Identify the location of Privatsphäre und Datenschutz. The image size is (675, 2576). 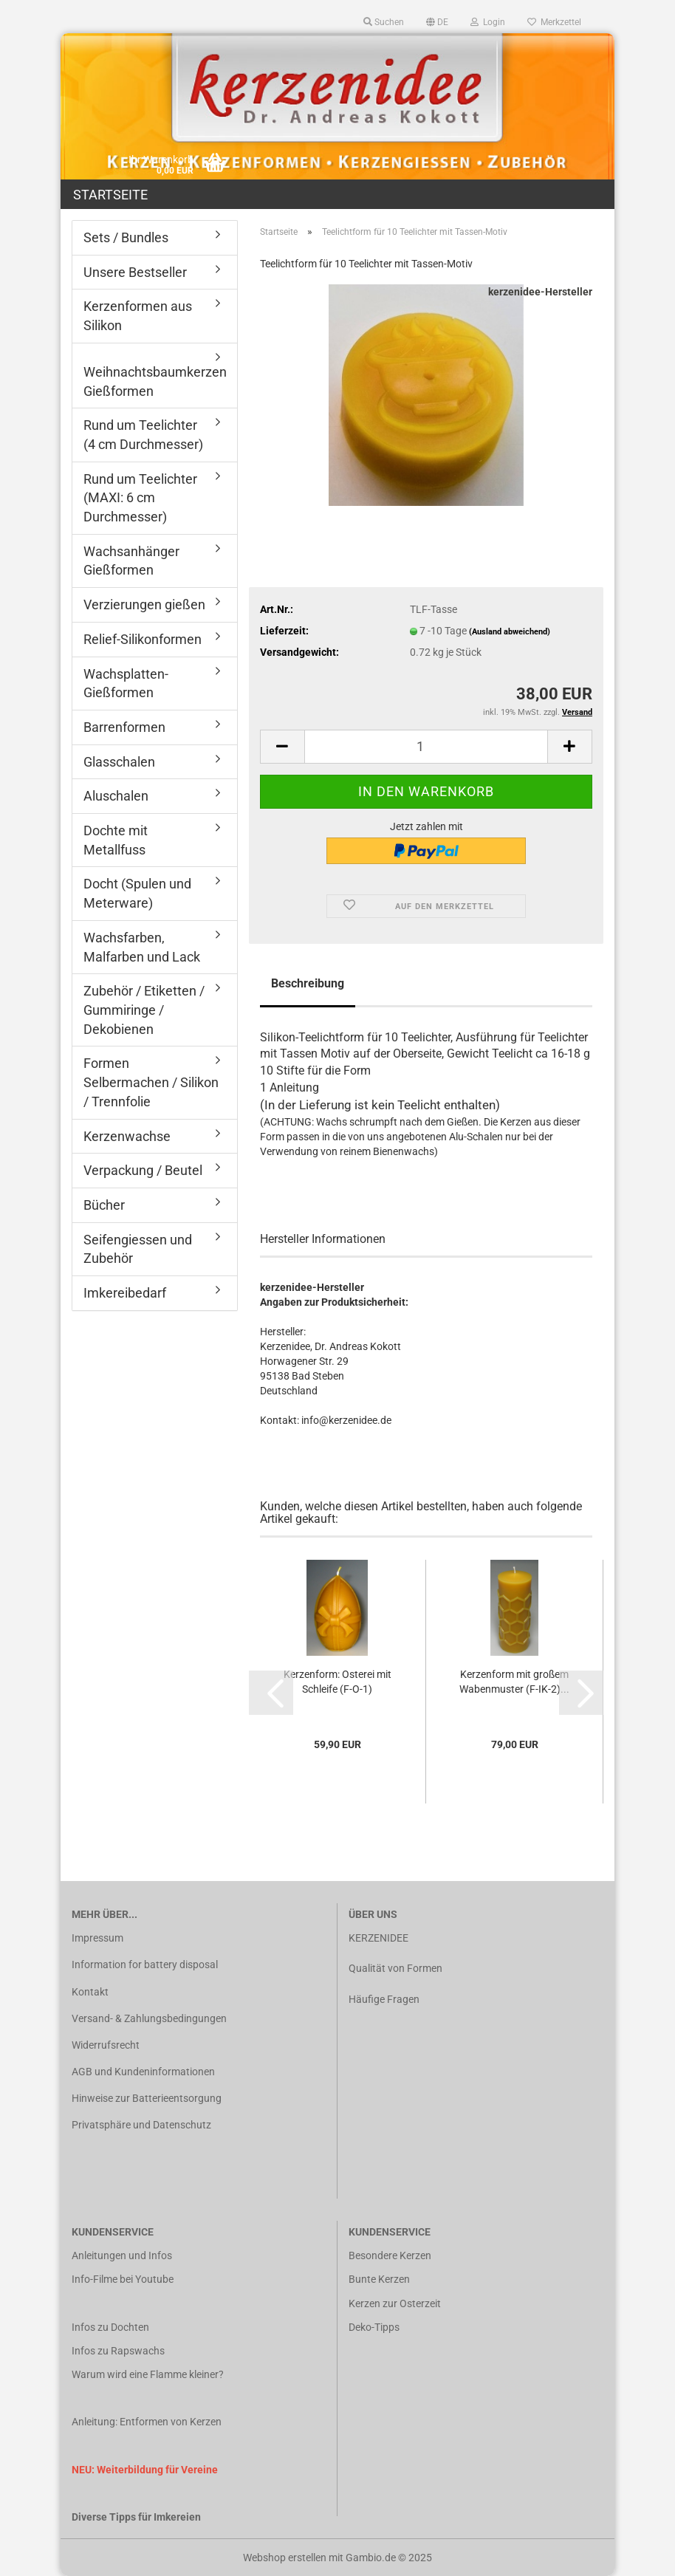
(141, 2125).